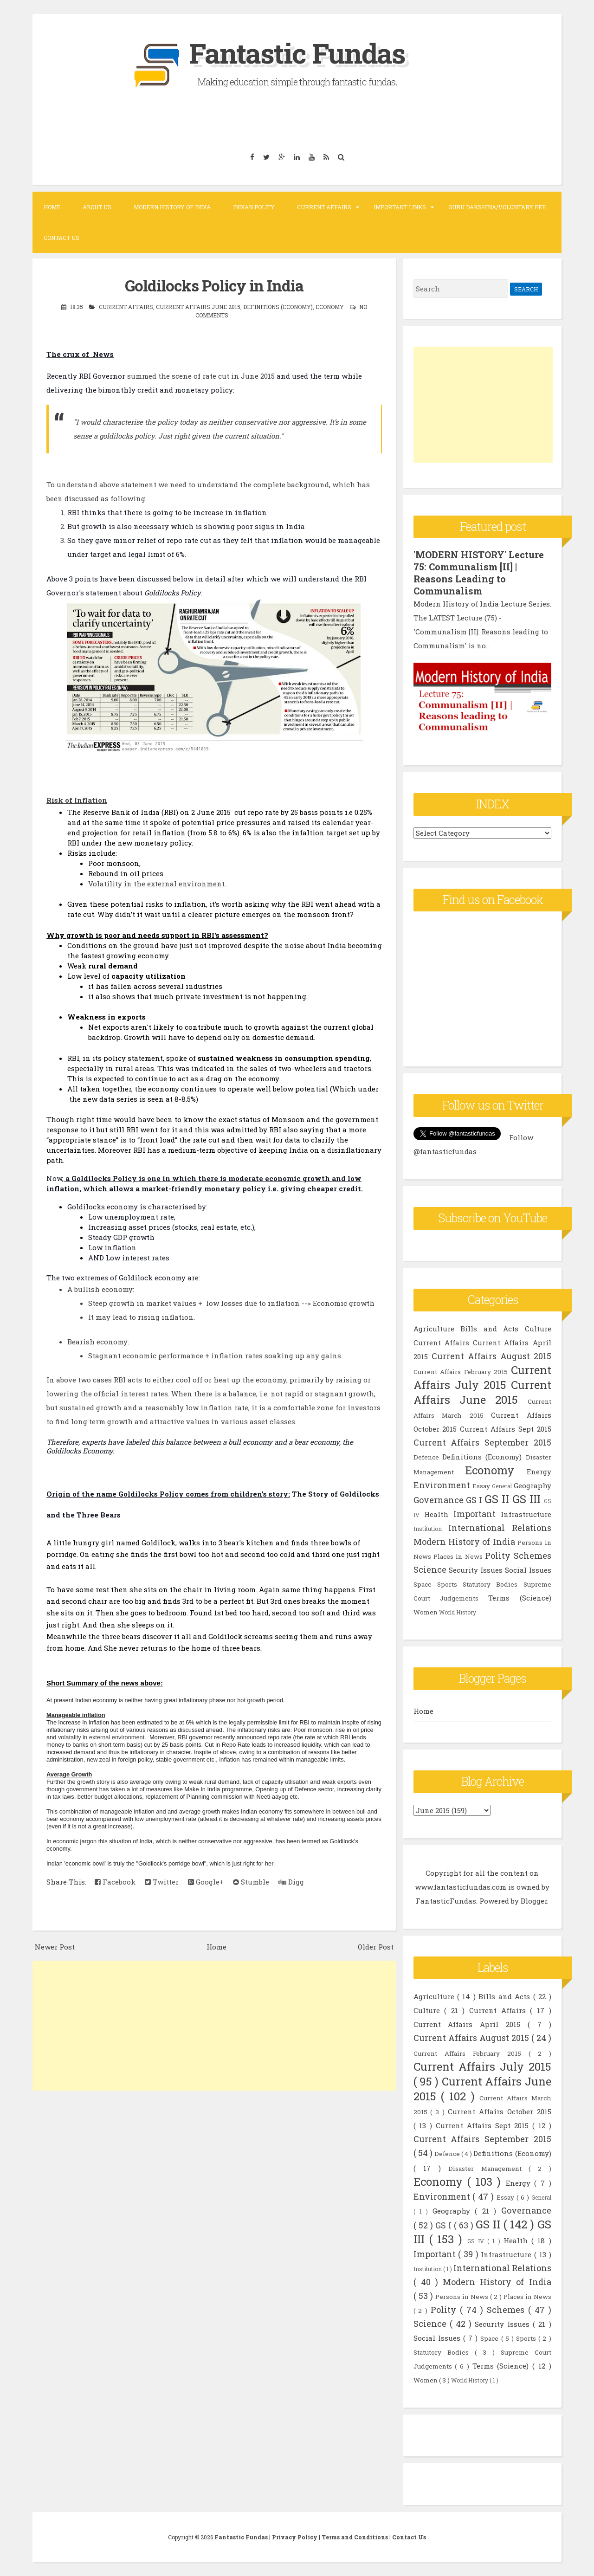 The width and height of the screenshot is (594, 2576). What do you see at coordinates (251, 1881) in the screenshot?
I see `Stumble` at bounding box center [251, 1881].